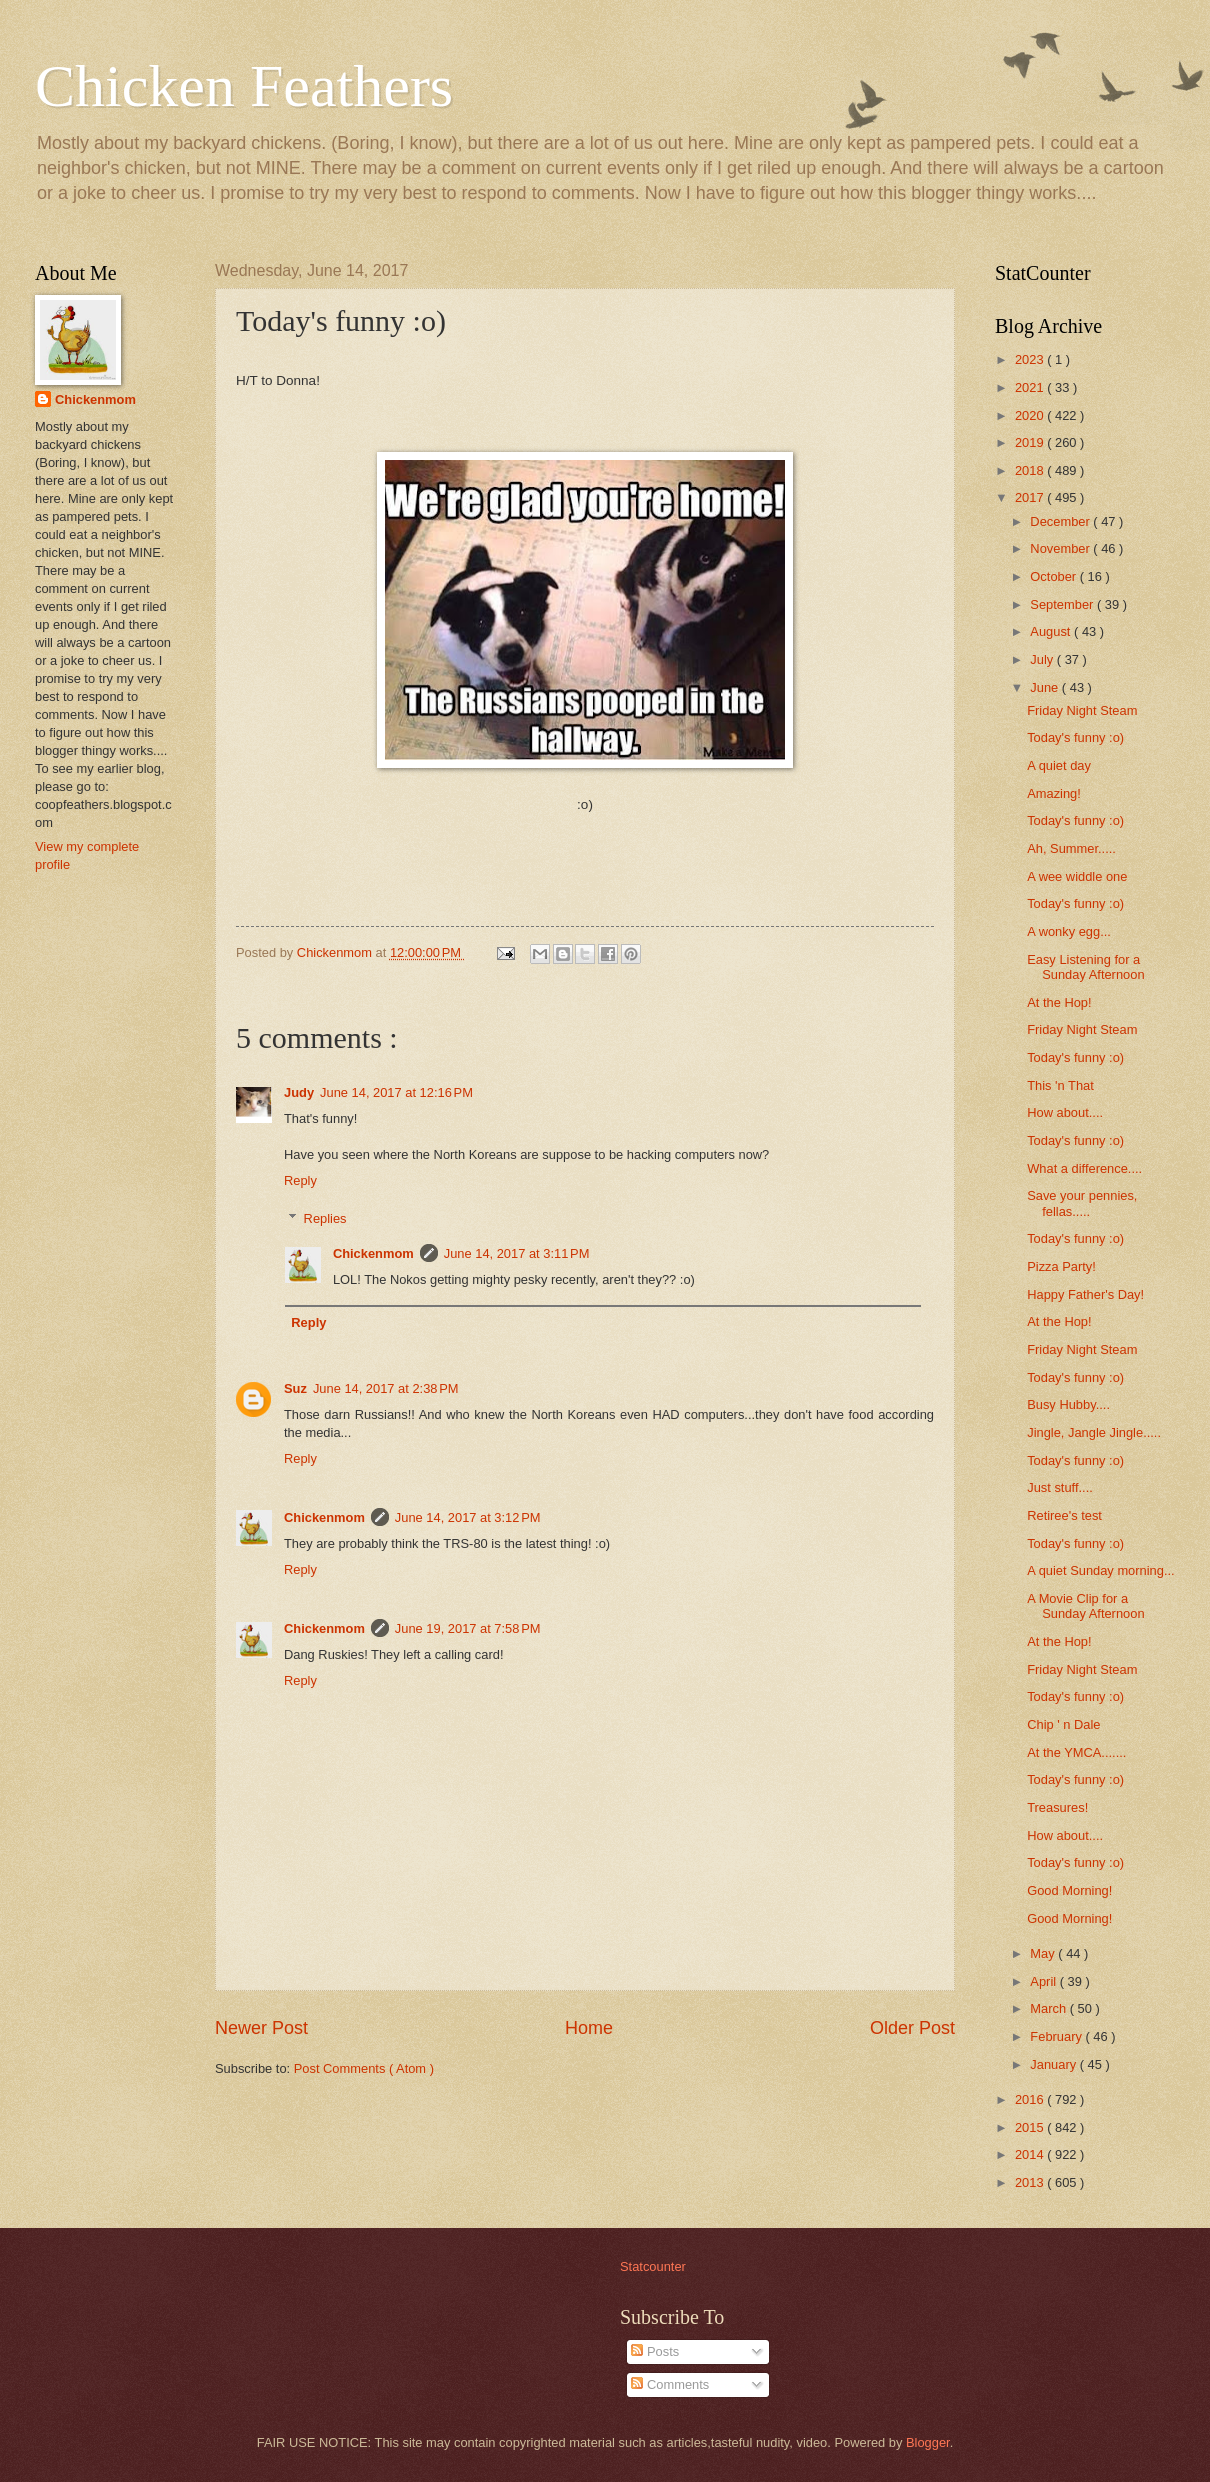  I want to click on Chickenmom, so click(373, 1253).